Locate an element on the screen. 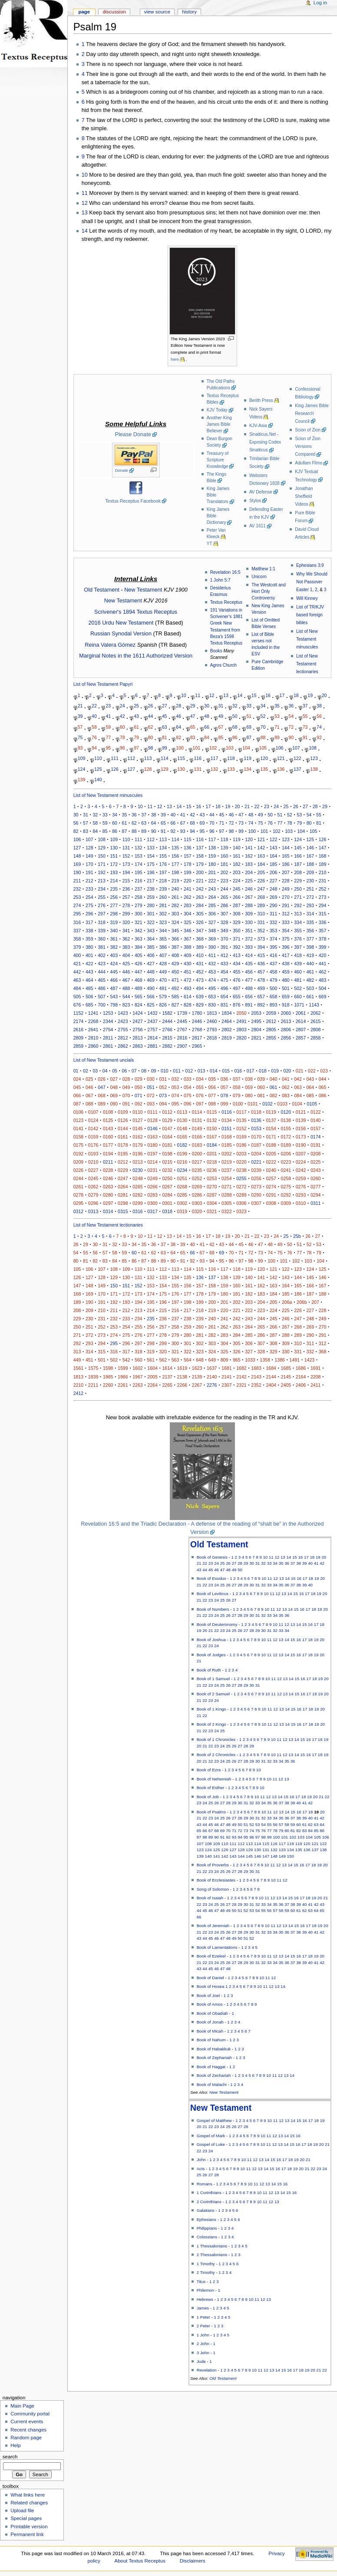  337 is located at coordinates (77, 930).